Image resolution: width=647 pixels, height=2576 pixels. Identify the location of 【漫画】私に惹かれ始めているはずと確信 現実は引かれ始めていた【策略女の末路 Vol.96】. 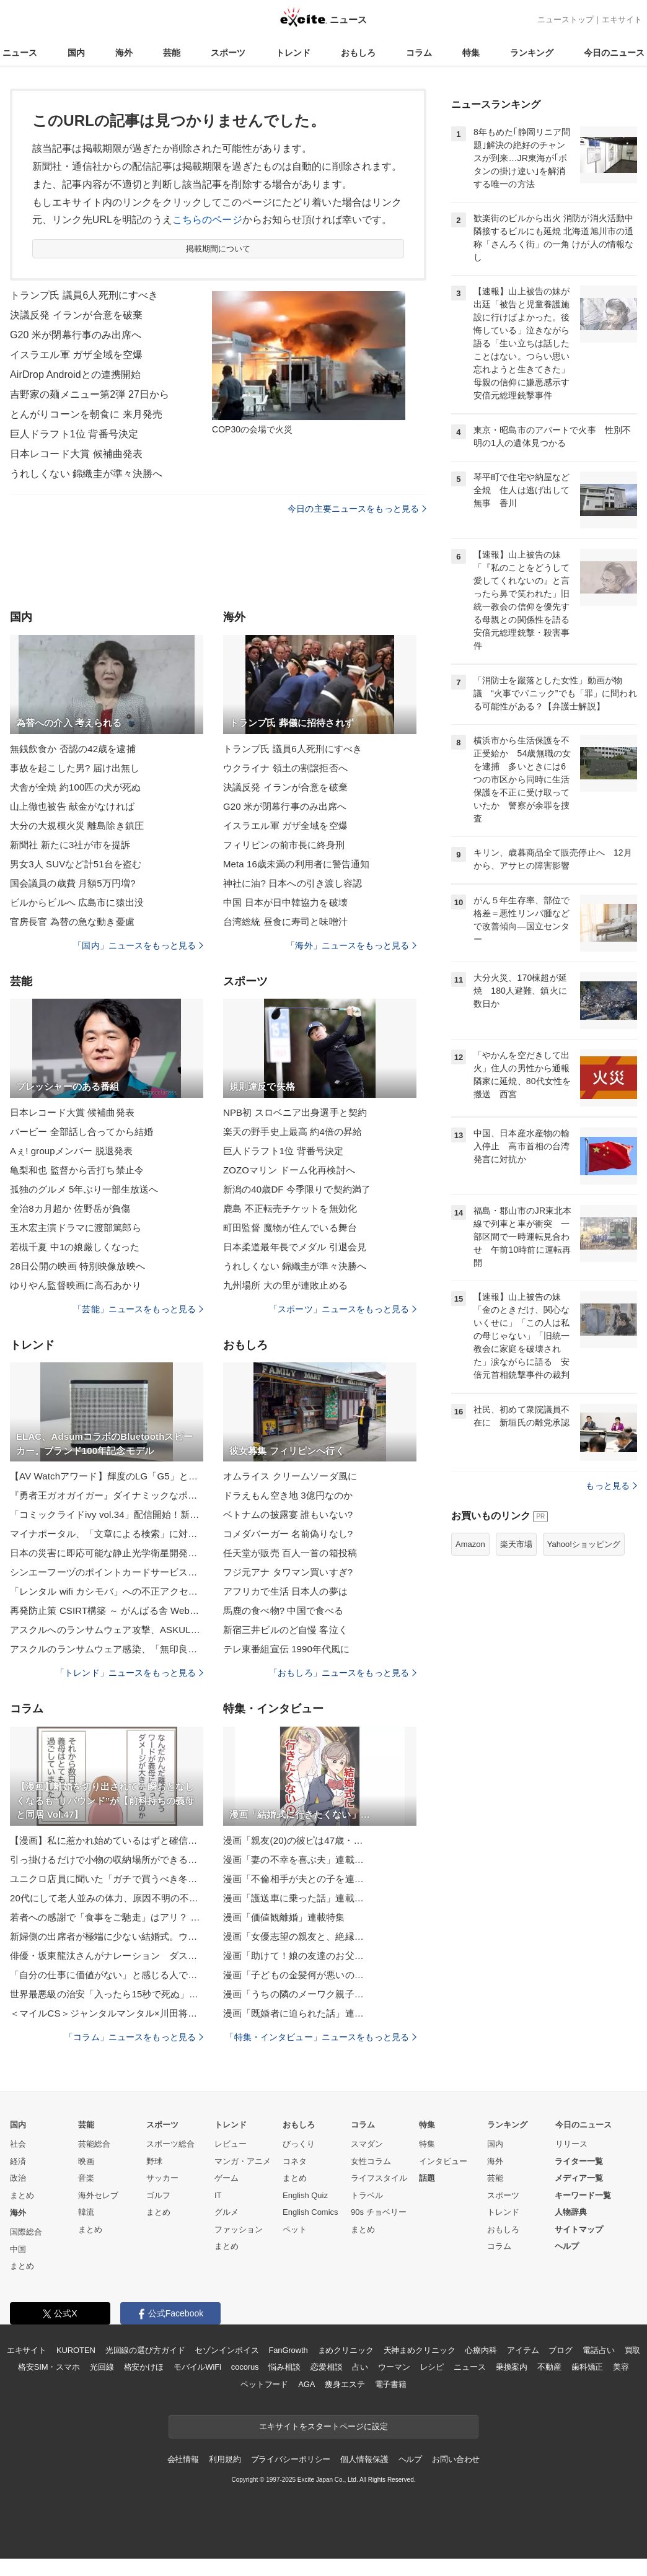
(106, 1840).